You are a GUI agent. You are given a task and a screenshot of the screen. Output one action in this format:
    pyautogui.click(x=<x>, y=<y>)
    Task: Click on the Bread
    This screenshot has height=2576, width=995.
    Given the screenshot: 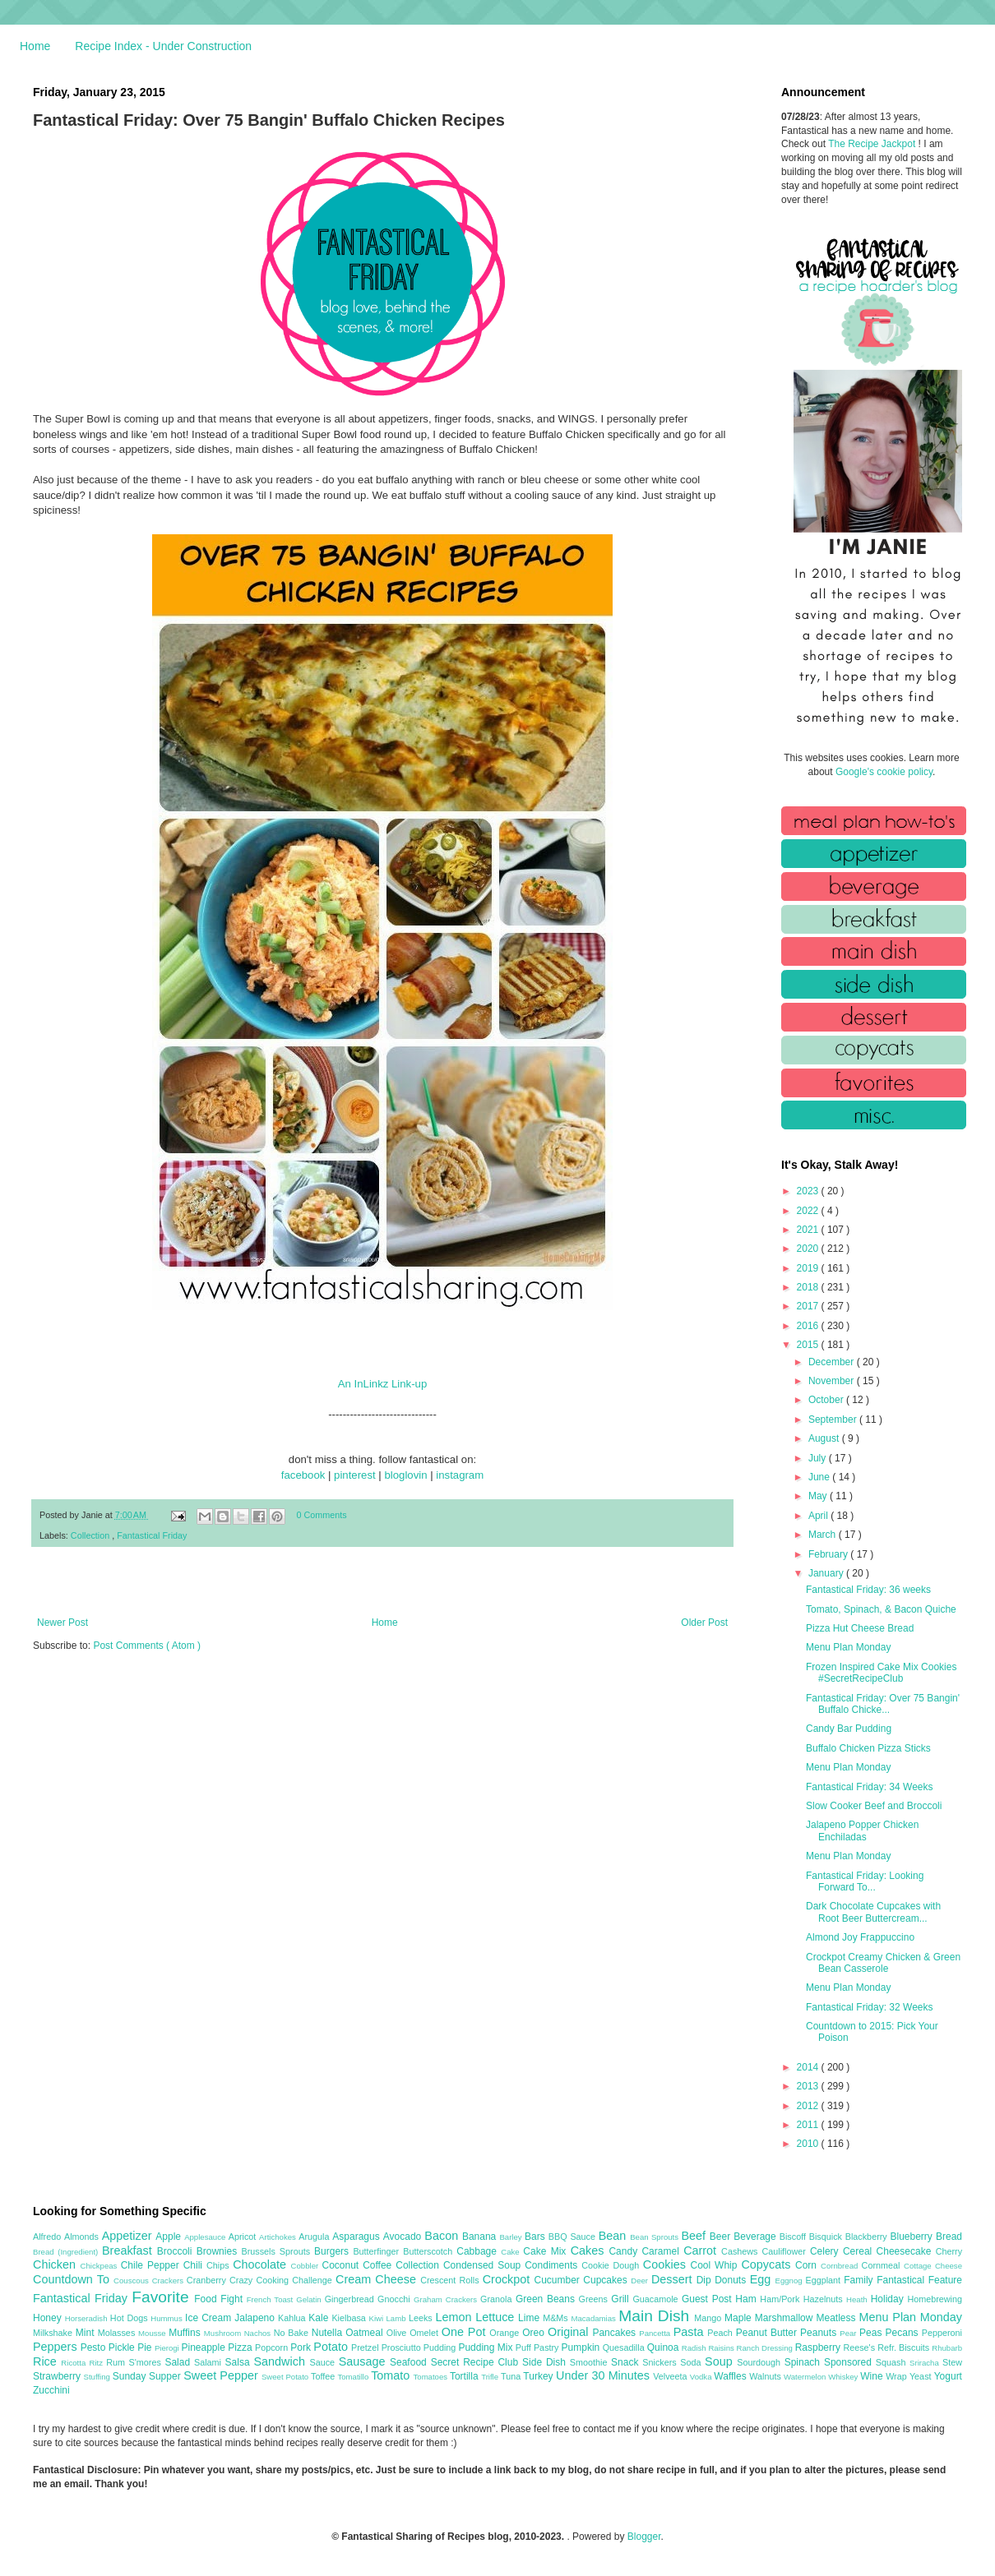 What is the action you would take?
    pyautogui.click(x=949, y=2236)
    